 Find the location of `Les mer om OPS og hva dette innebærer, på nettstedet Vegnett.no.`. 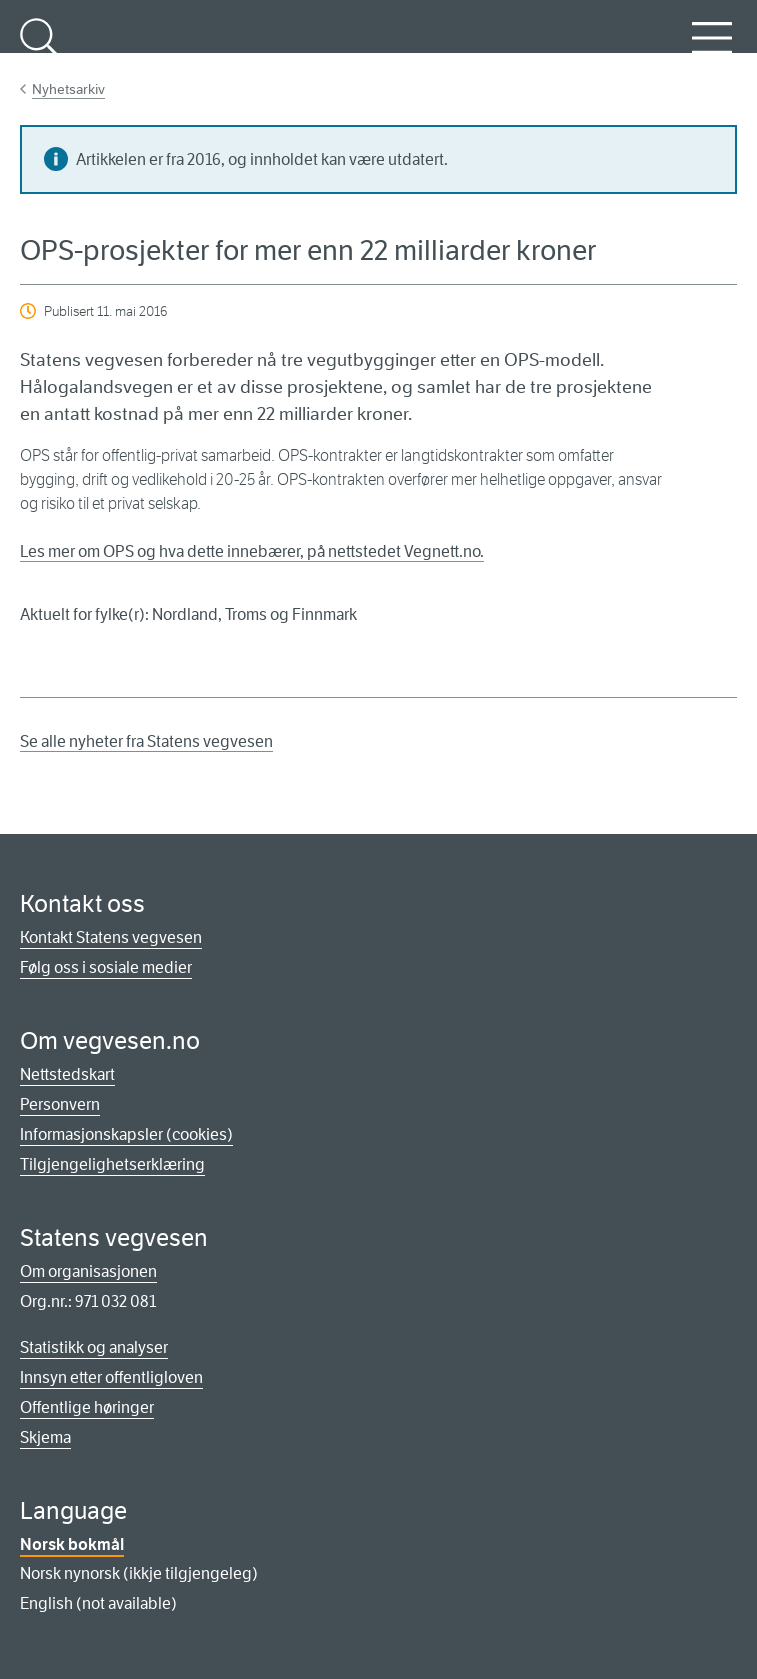

Les mer om OPS og hva dette innebærer, på nettstedet Vegnett.no. is located at coordinates (252, 551).